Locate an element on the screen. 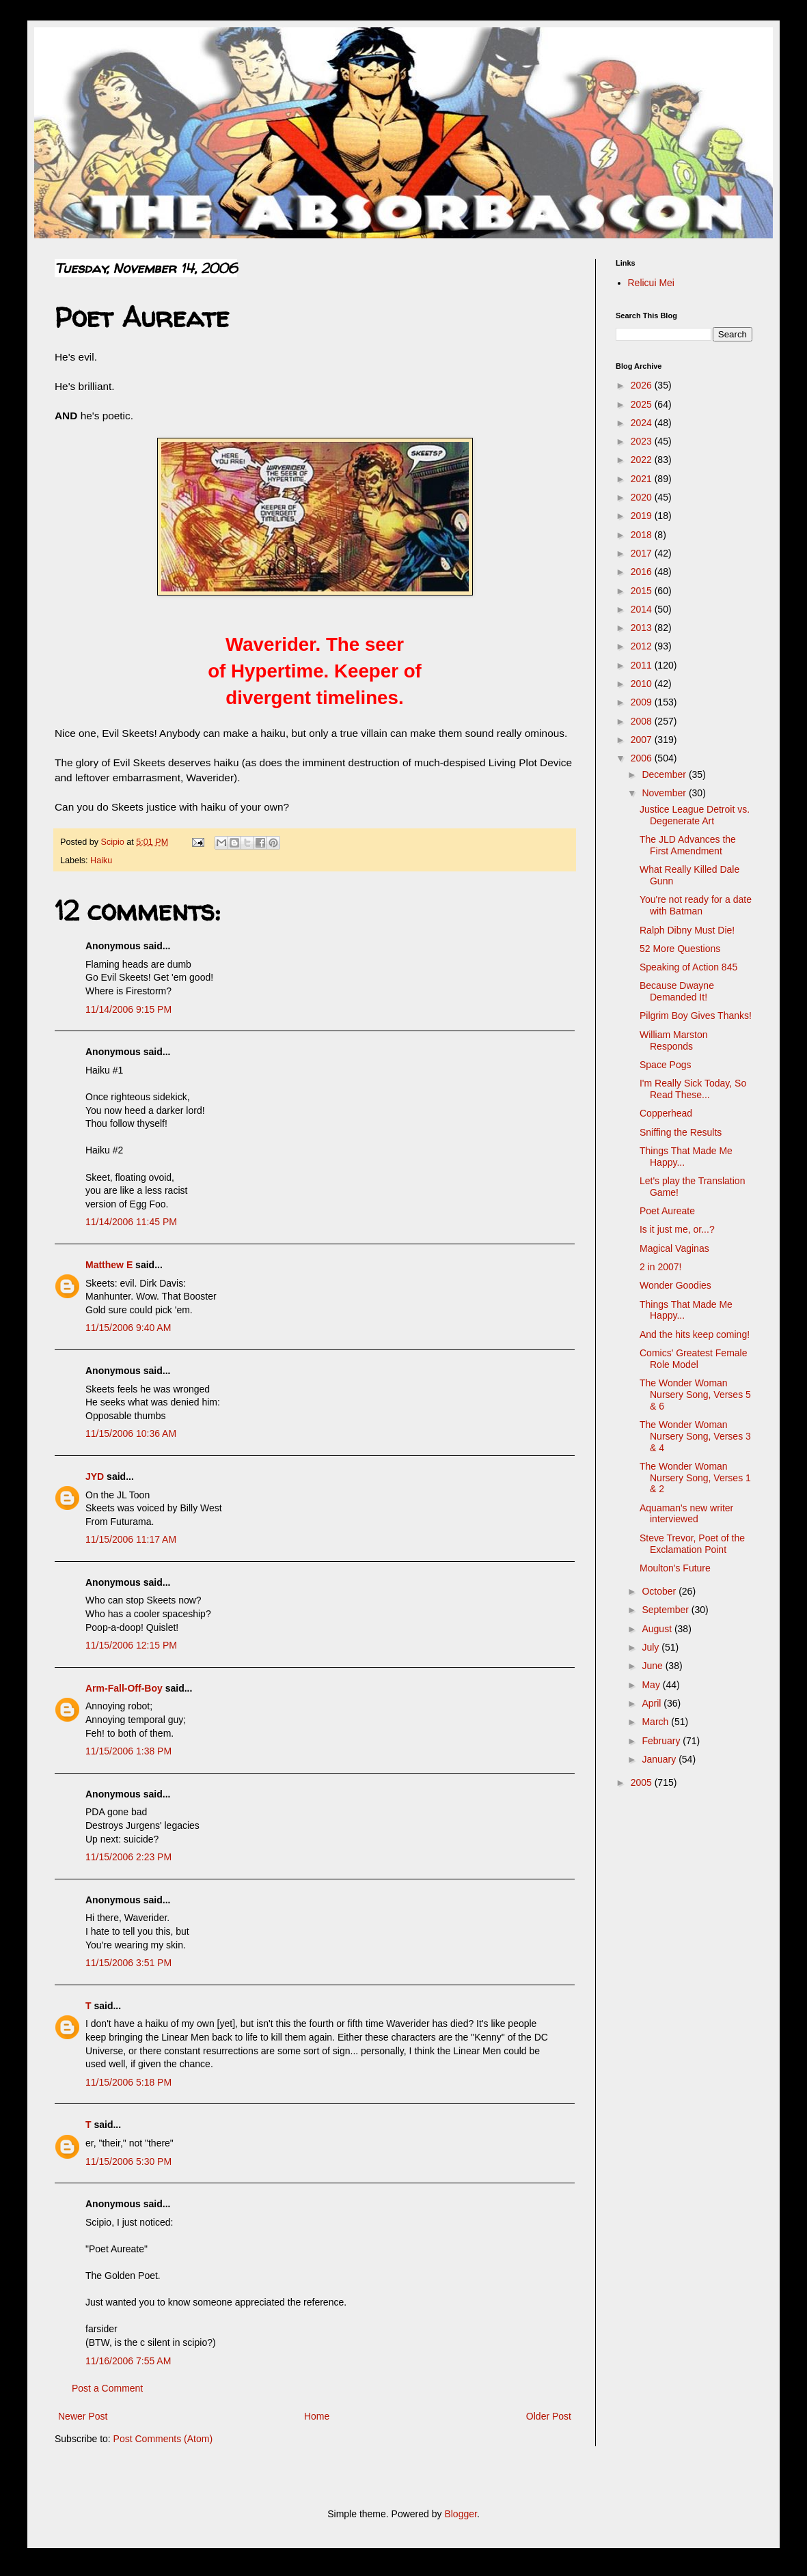 The image size is (807, 2576). 2 in 2007! is located at coordinates (661, 1266).